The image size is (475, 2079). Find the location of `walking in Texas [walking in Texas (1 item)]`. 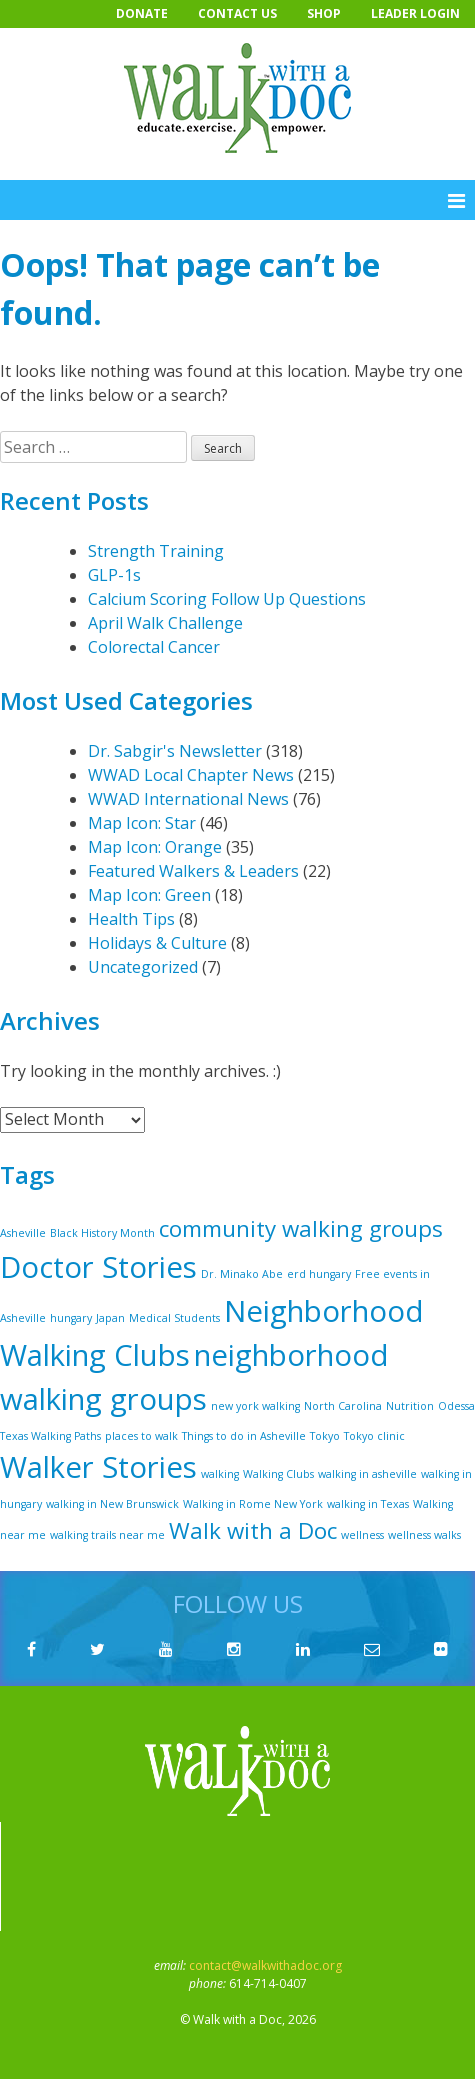

walking in Texas [walking in Texas (1 item)] is located at coordinates (368, 1504).